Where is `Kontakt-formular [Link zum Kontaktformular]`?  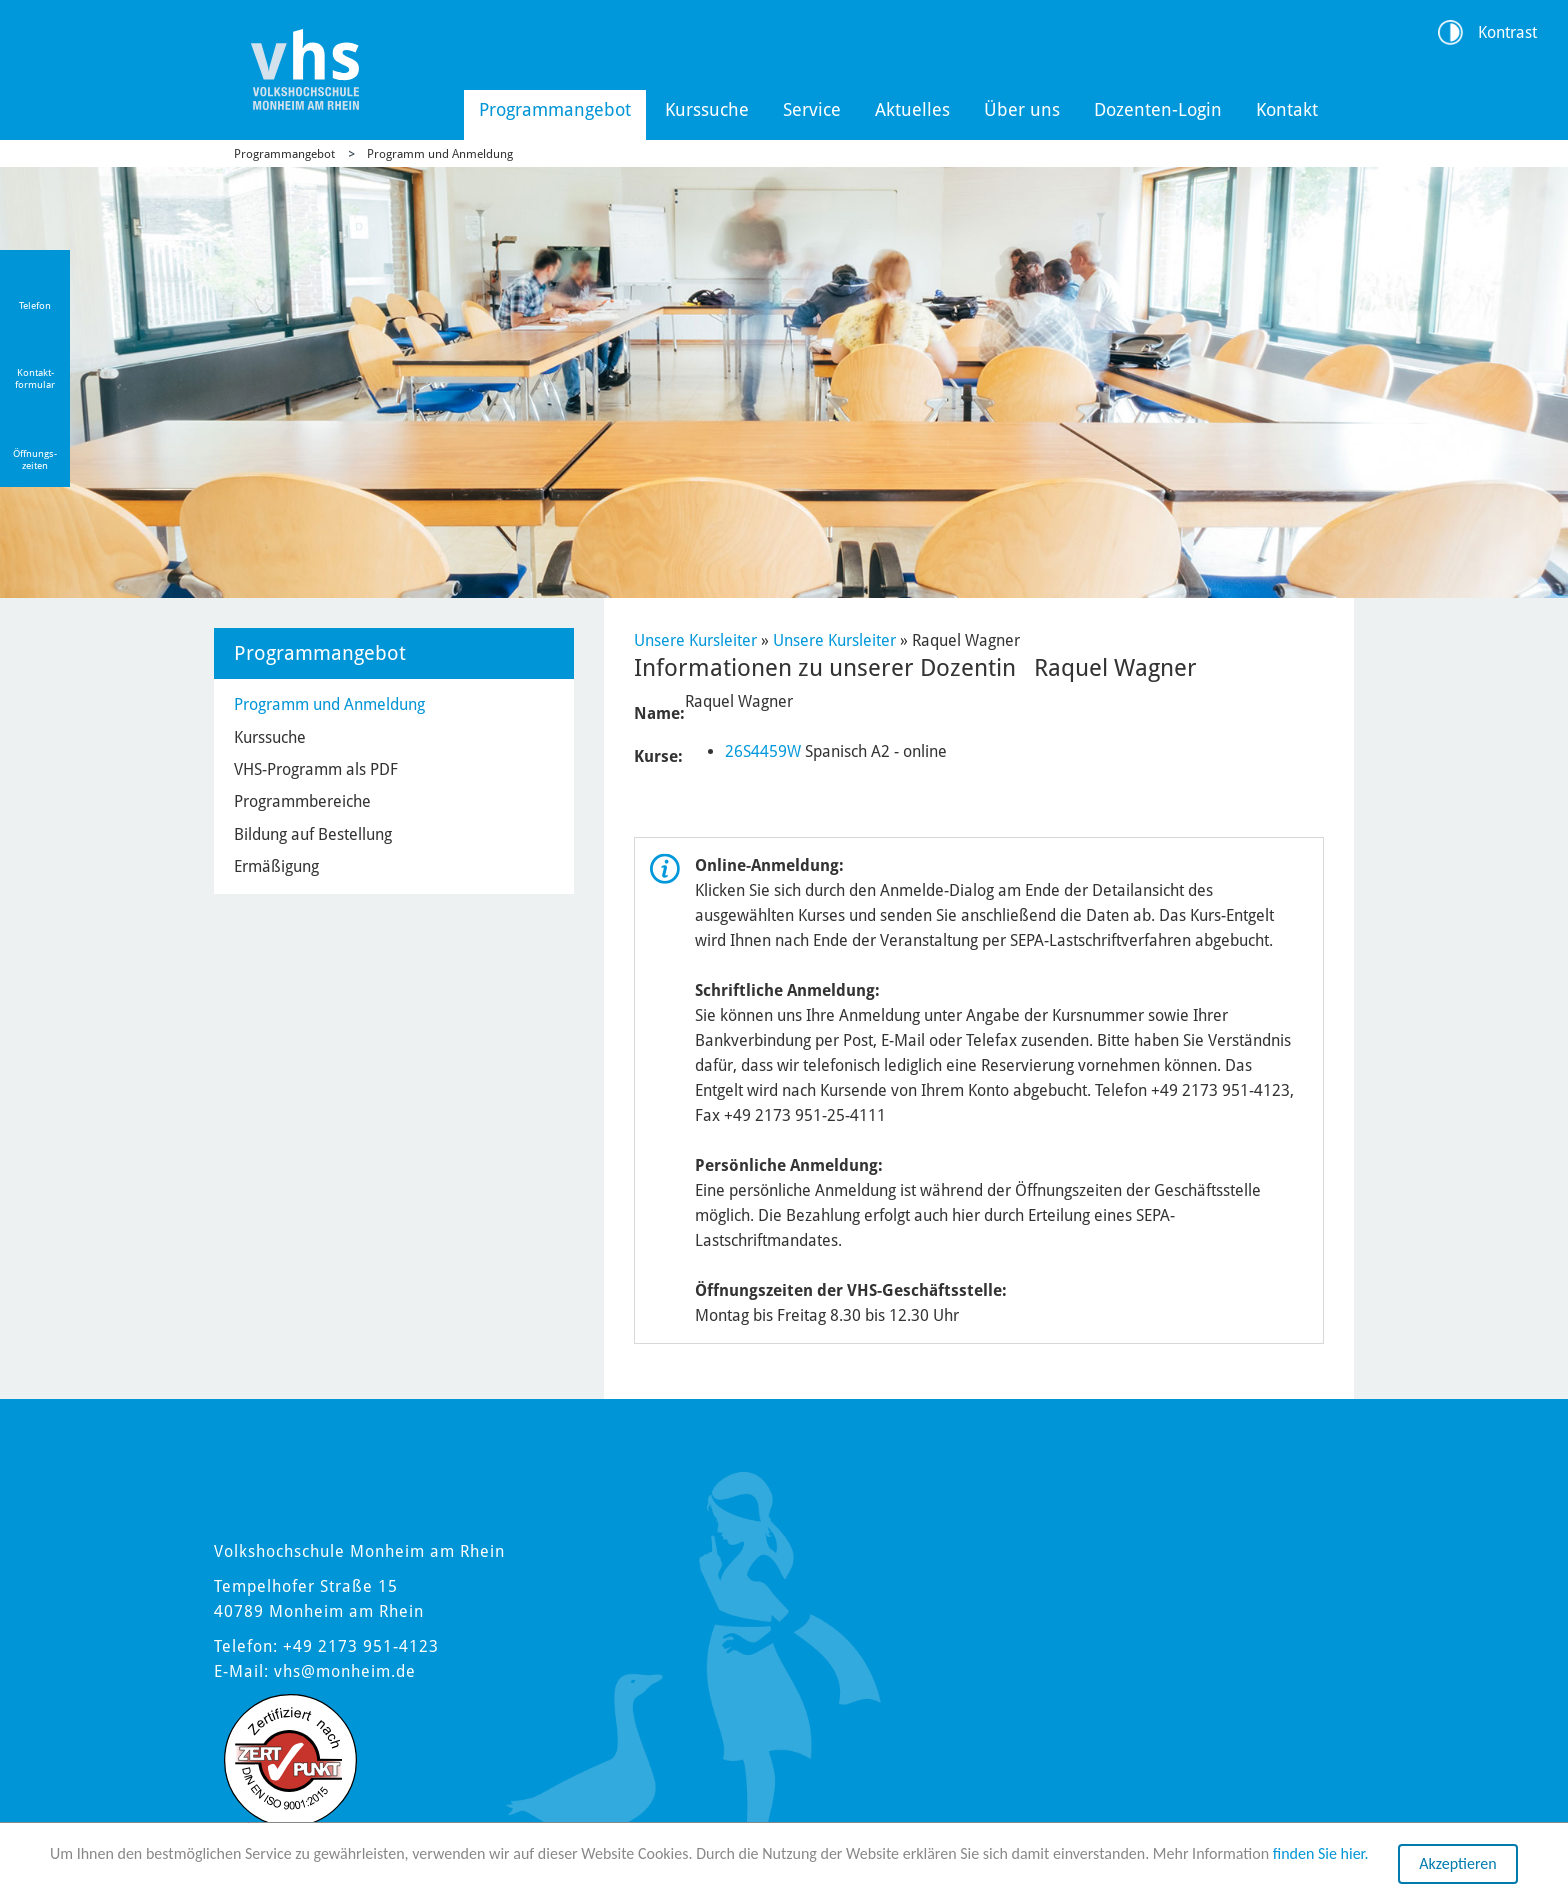 Kontakt-formular [Link zum Kontaktformular] is located at coordinates (35, 378).